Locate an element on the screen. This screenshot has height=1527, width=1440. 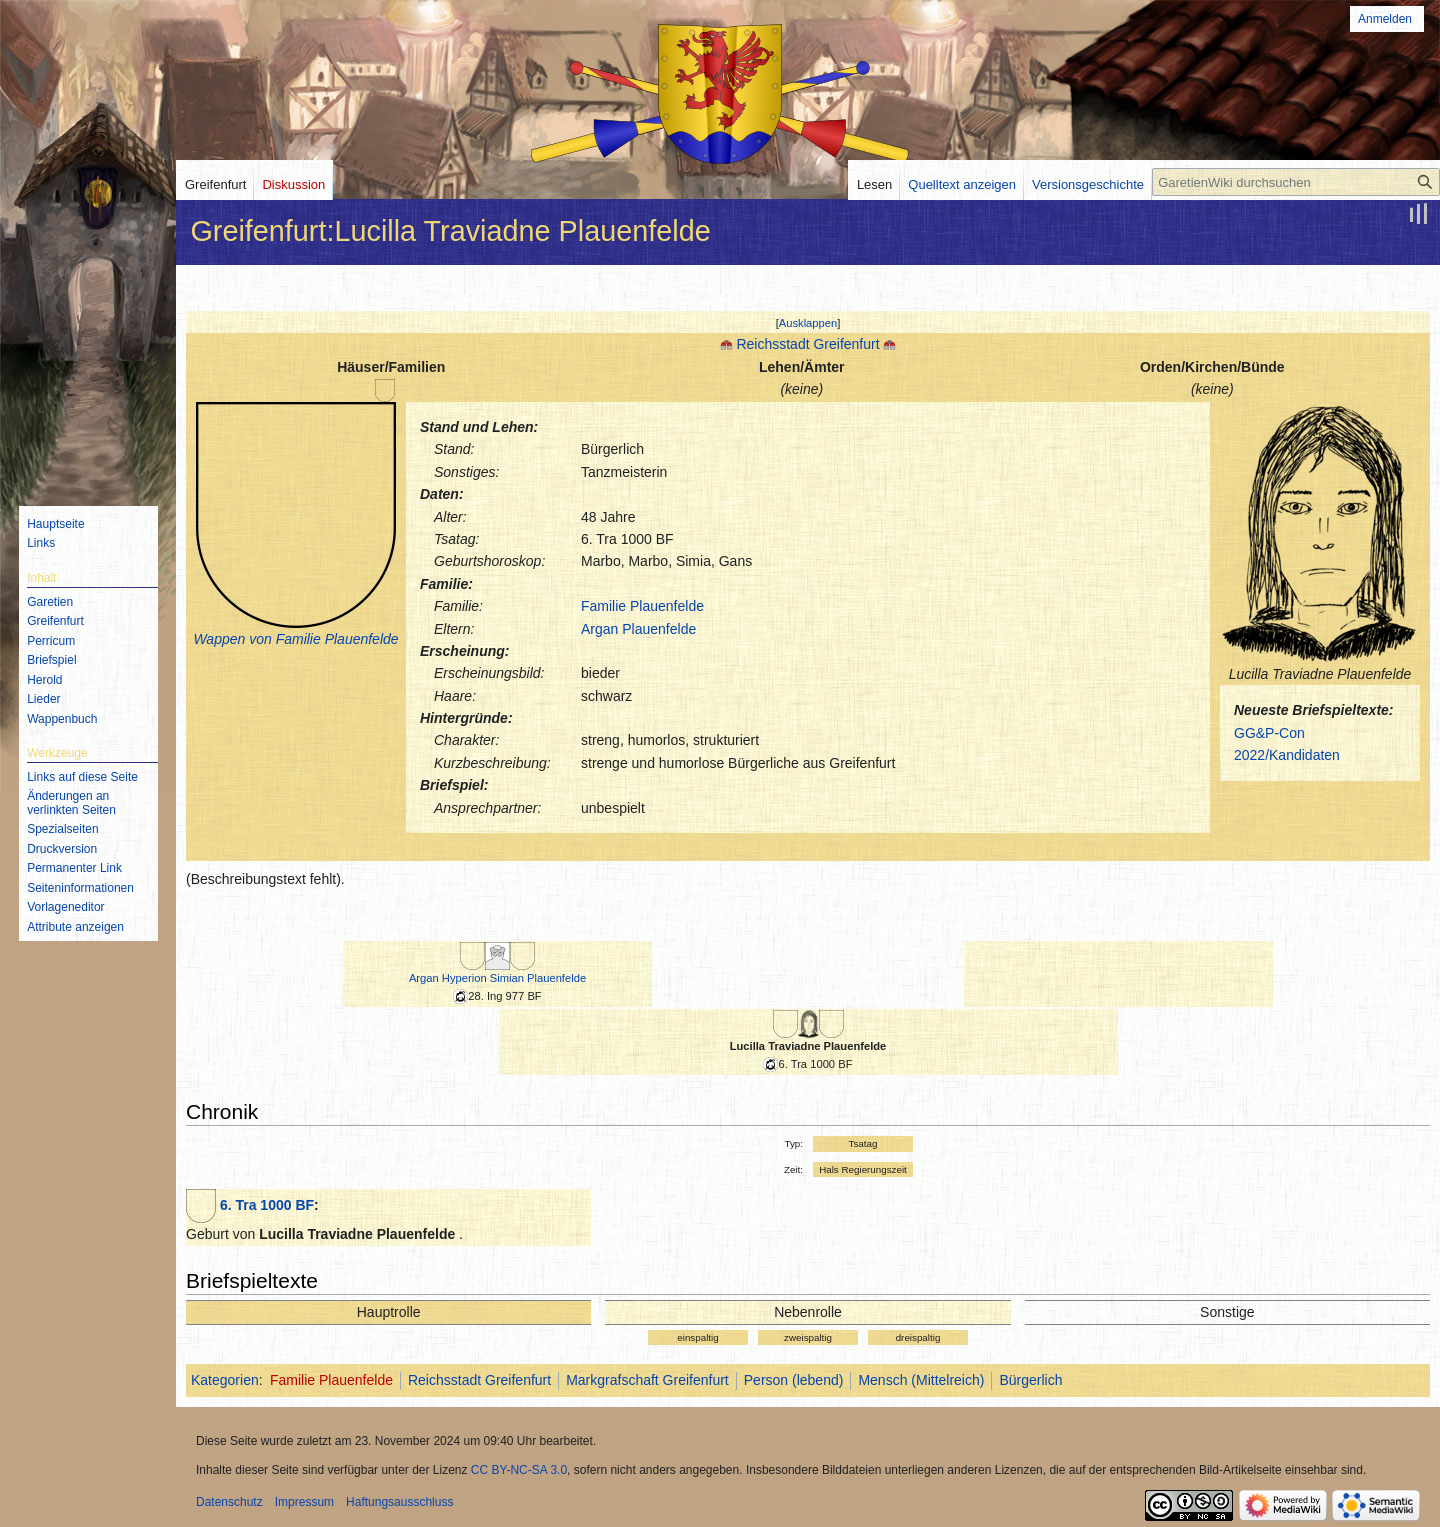
Impressum is located at coordinates (304, 1502).